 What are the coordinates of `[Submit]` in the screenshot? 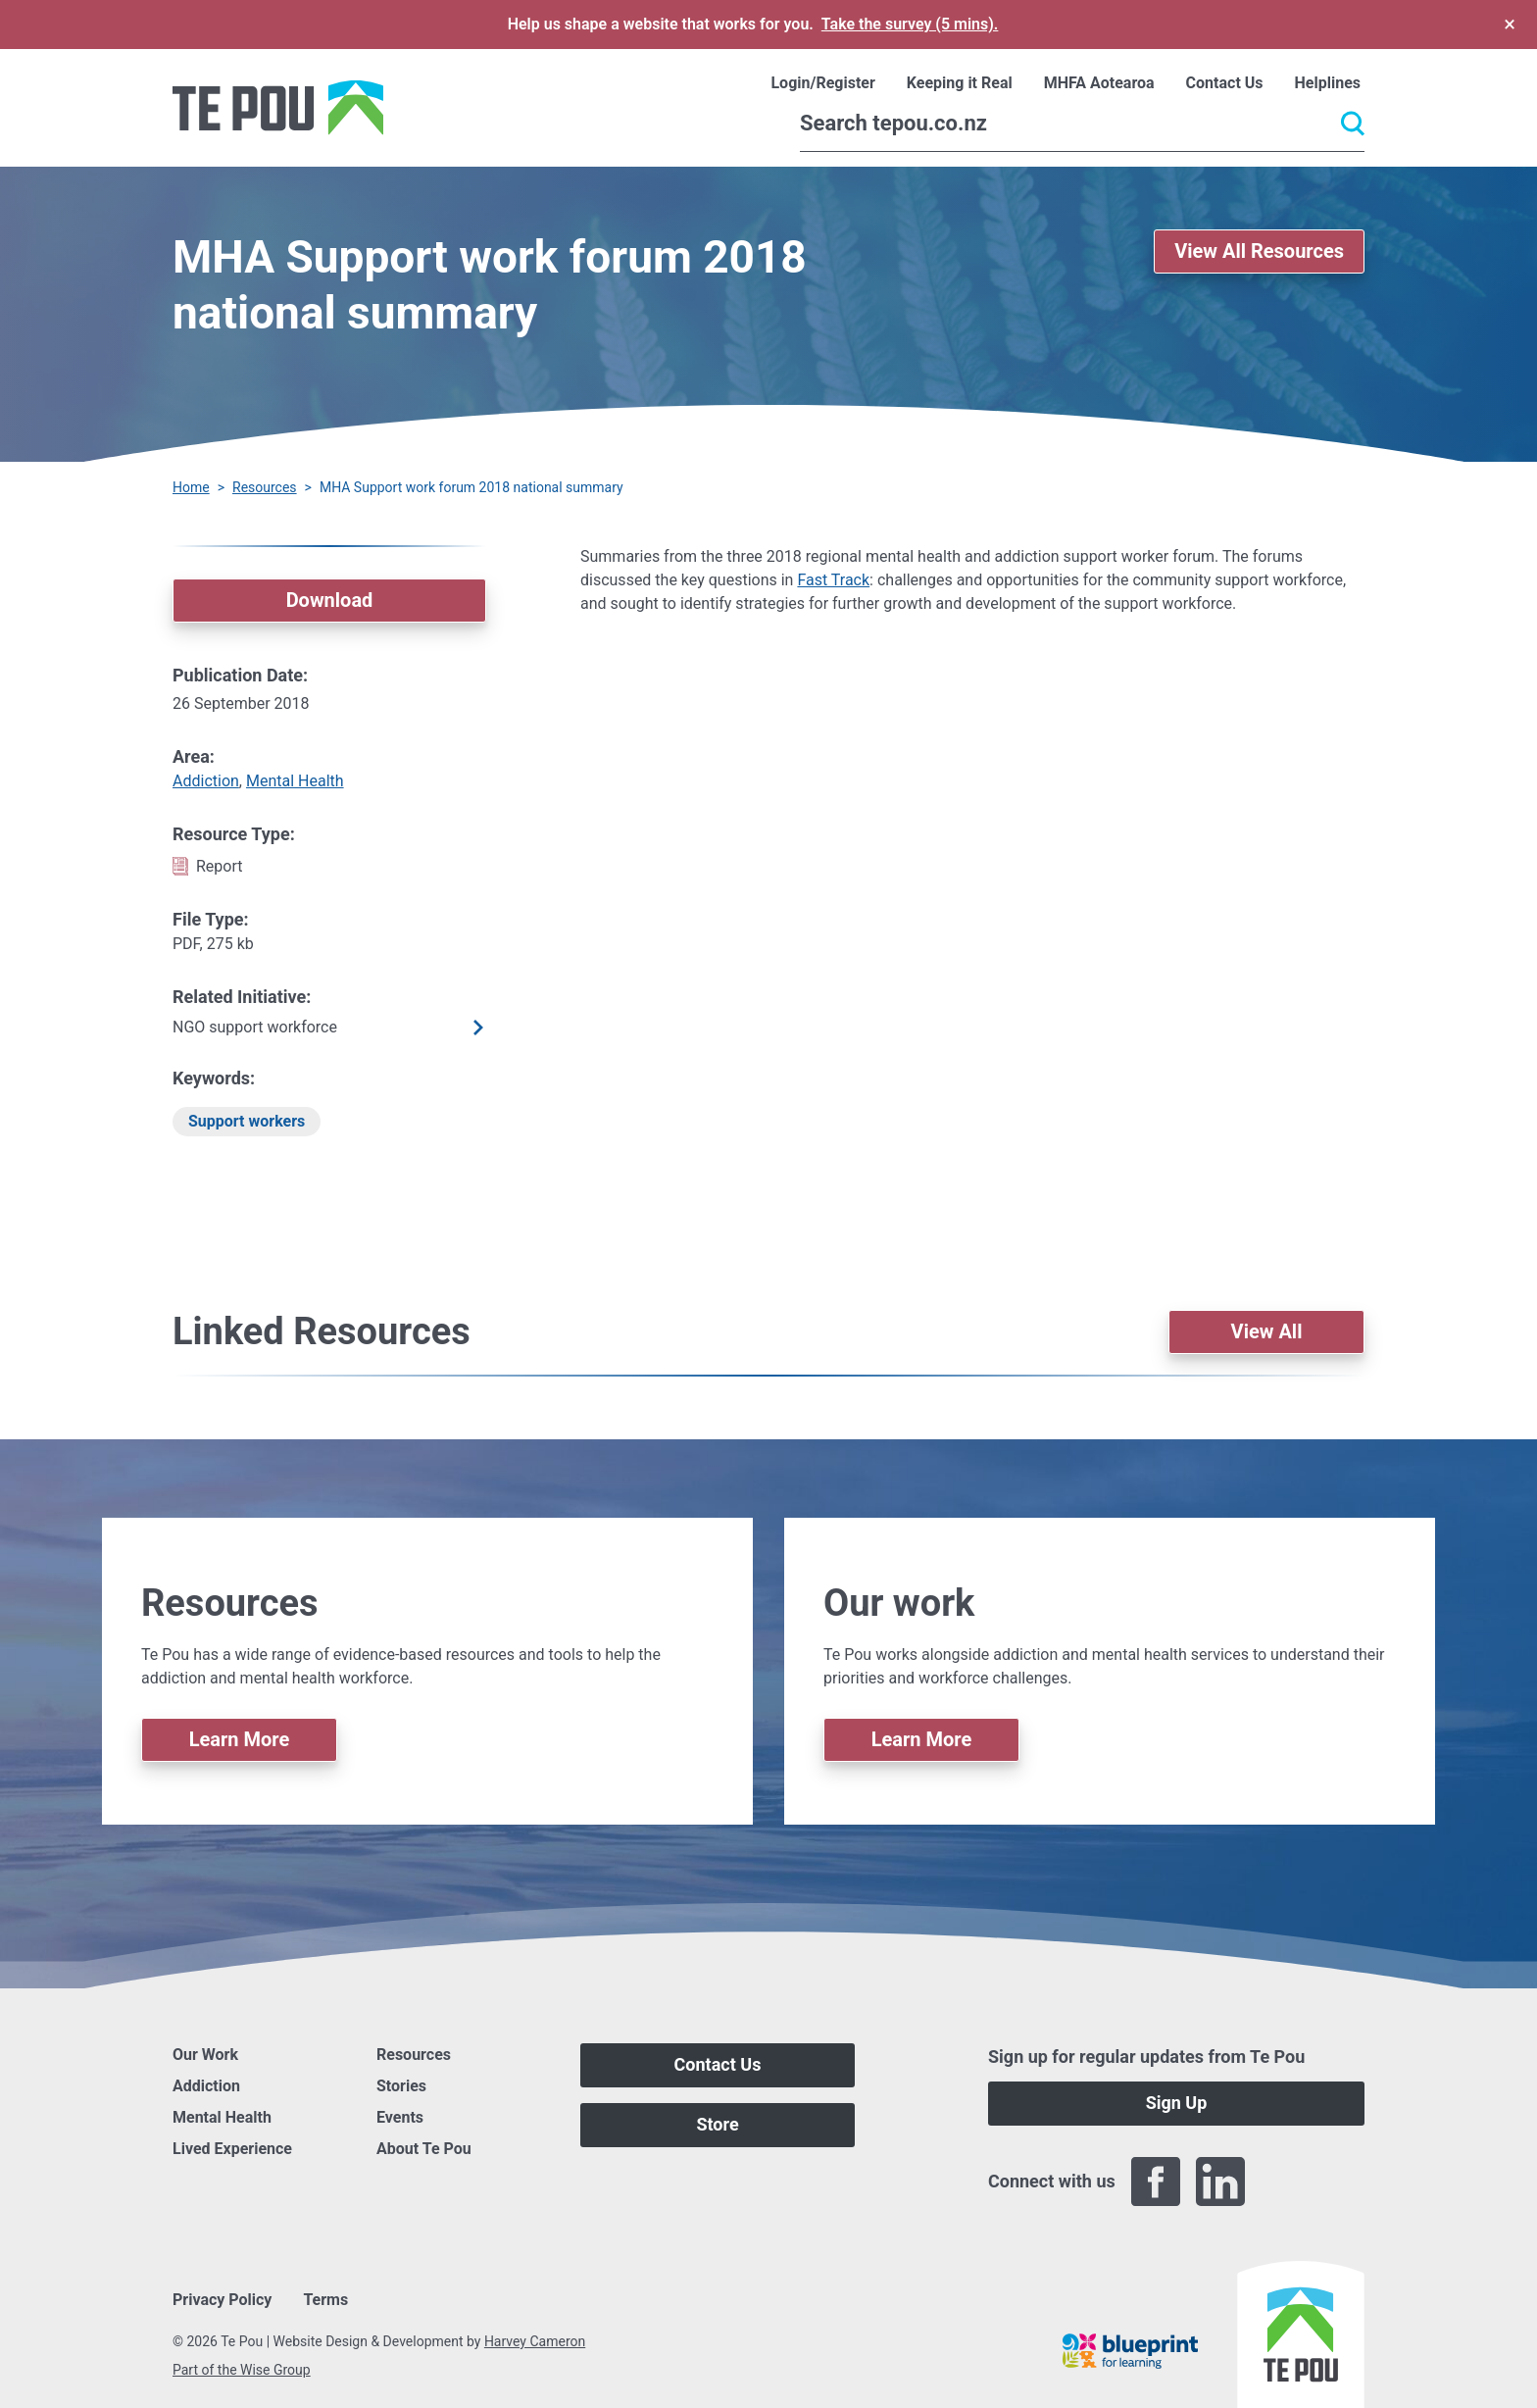 It's located at (1352, 123).